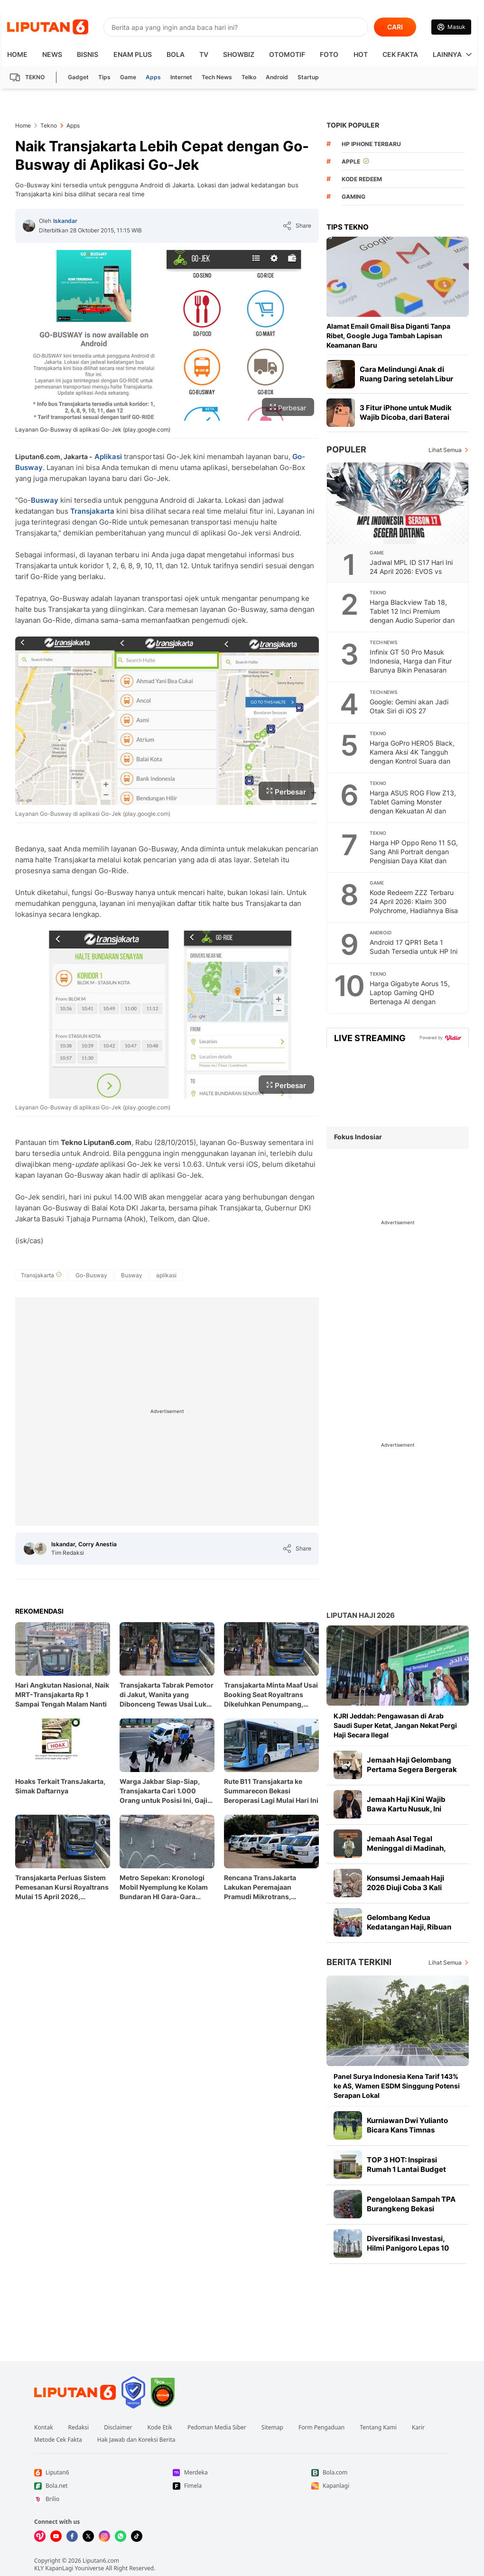  What do you see at coordinates (445, 449) in the screenshot?
I see `Lihat Semua [Lihat Semua Terpopuler]` at bounding box center [445, 449].